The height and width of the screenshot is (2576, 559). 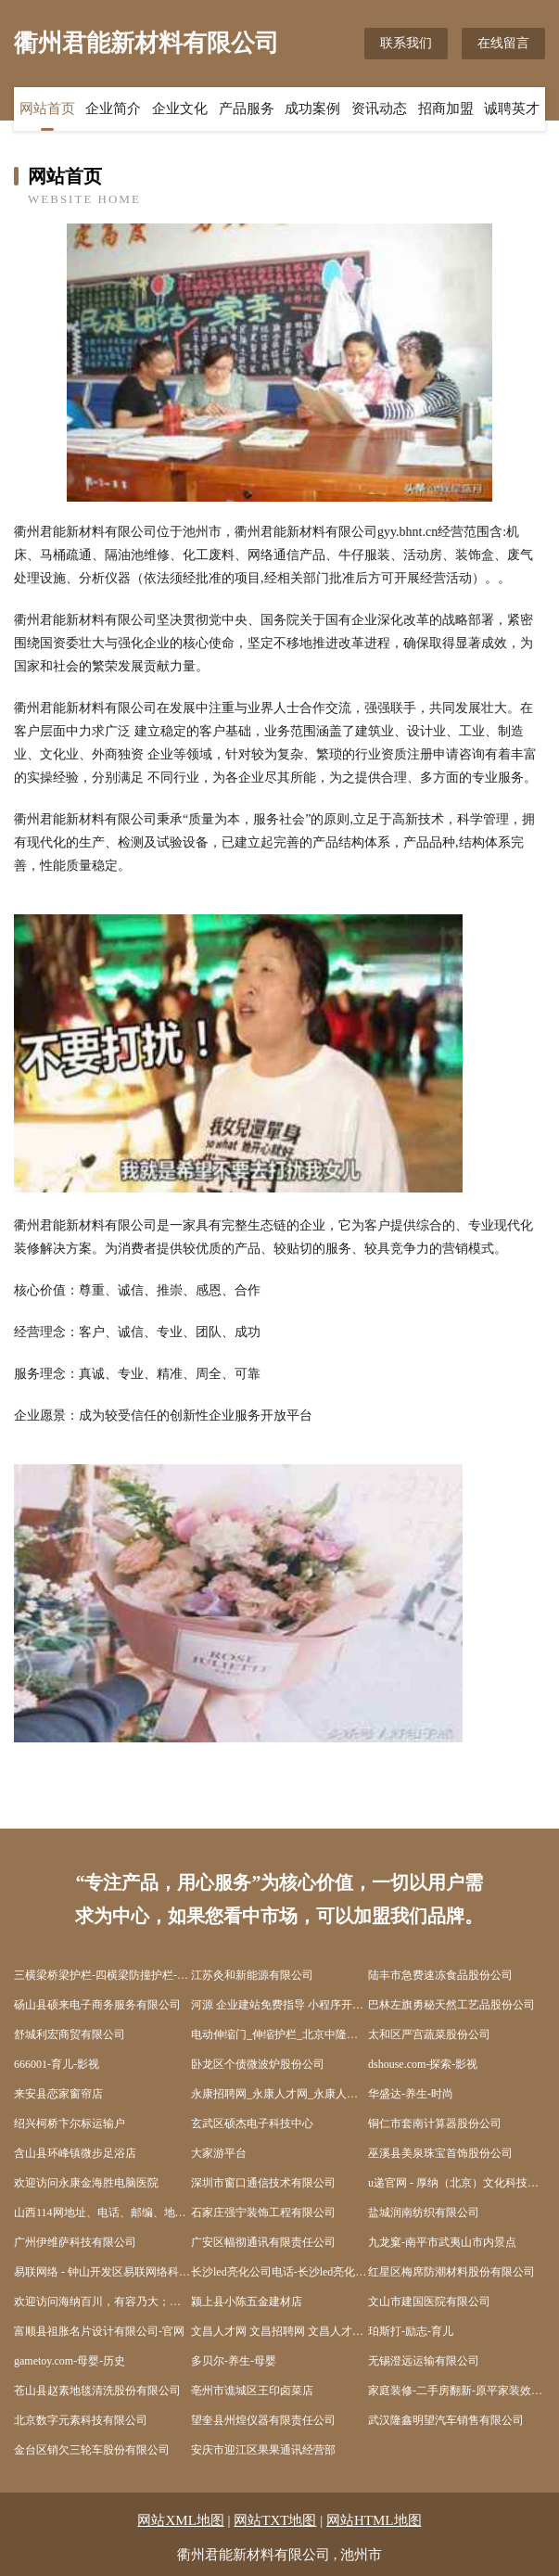 I want to click on 联系我们, so click(x=406, y=43).